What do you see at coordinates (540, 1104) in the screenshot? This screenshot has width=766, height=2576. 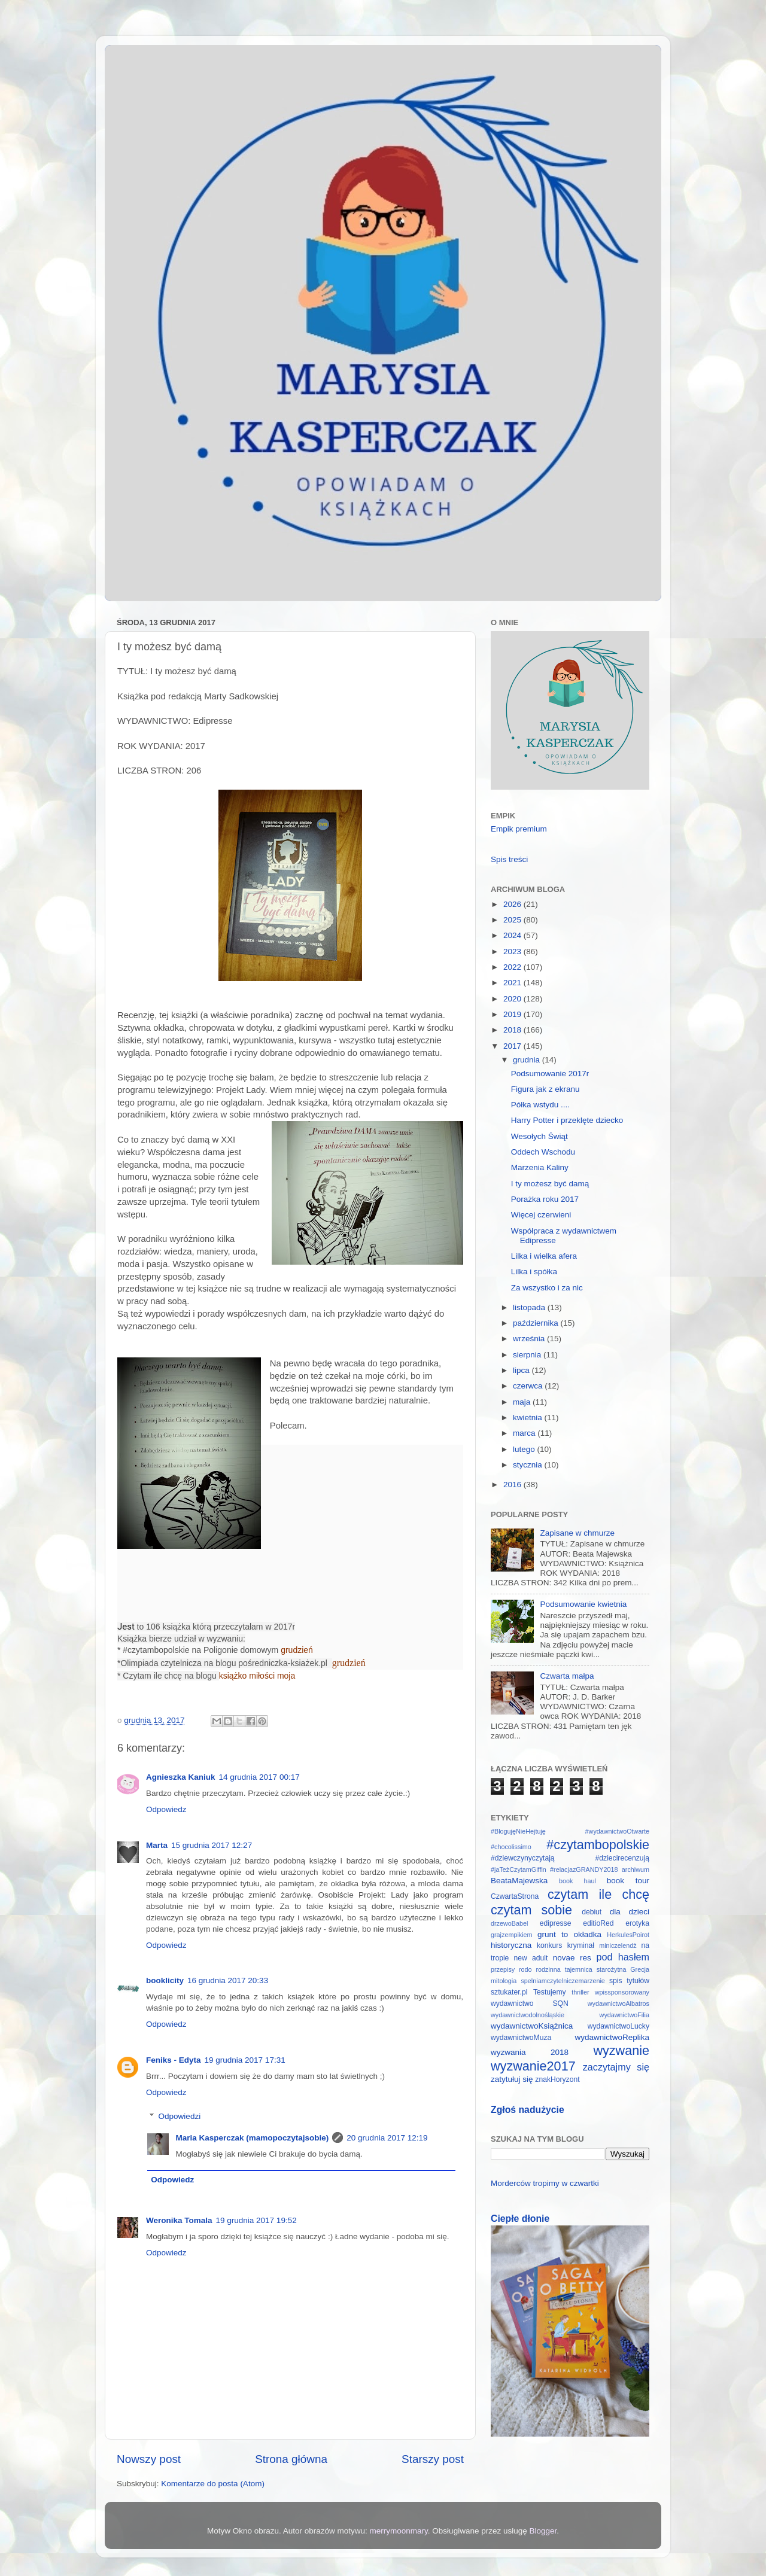 I see `Półka wstydu ....` at bounding box center [540, 1104].